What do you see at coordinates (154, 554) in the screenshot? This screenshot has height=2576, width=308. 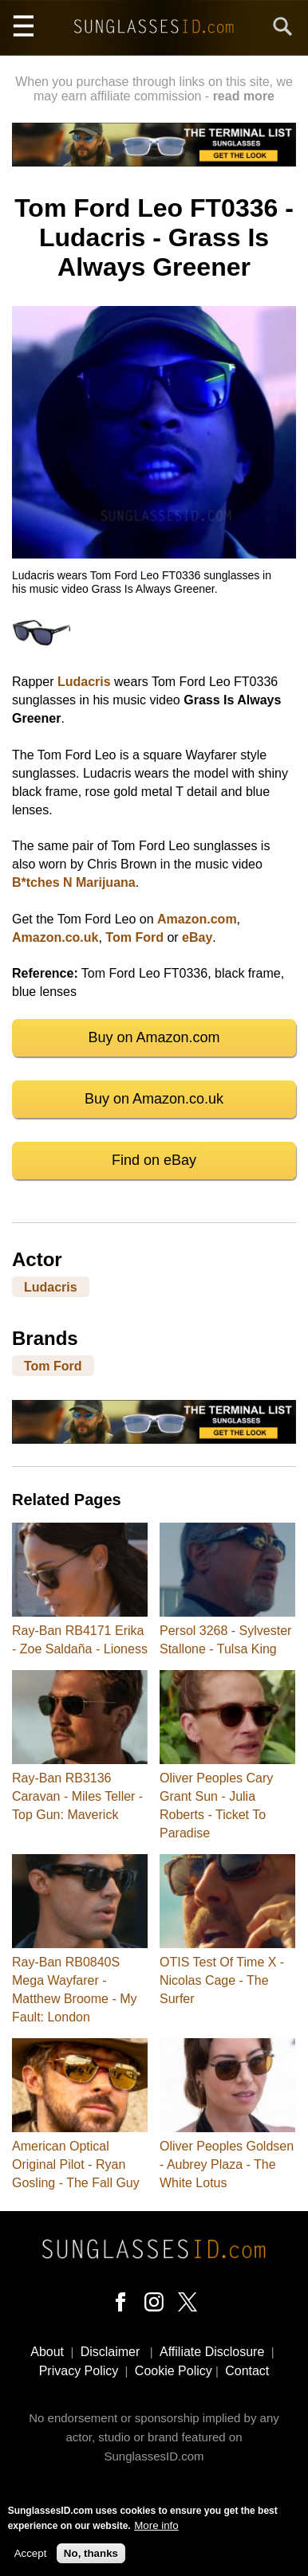 I see `[button]` at bounding box center [154, 554].